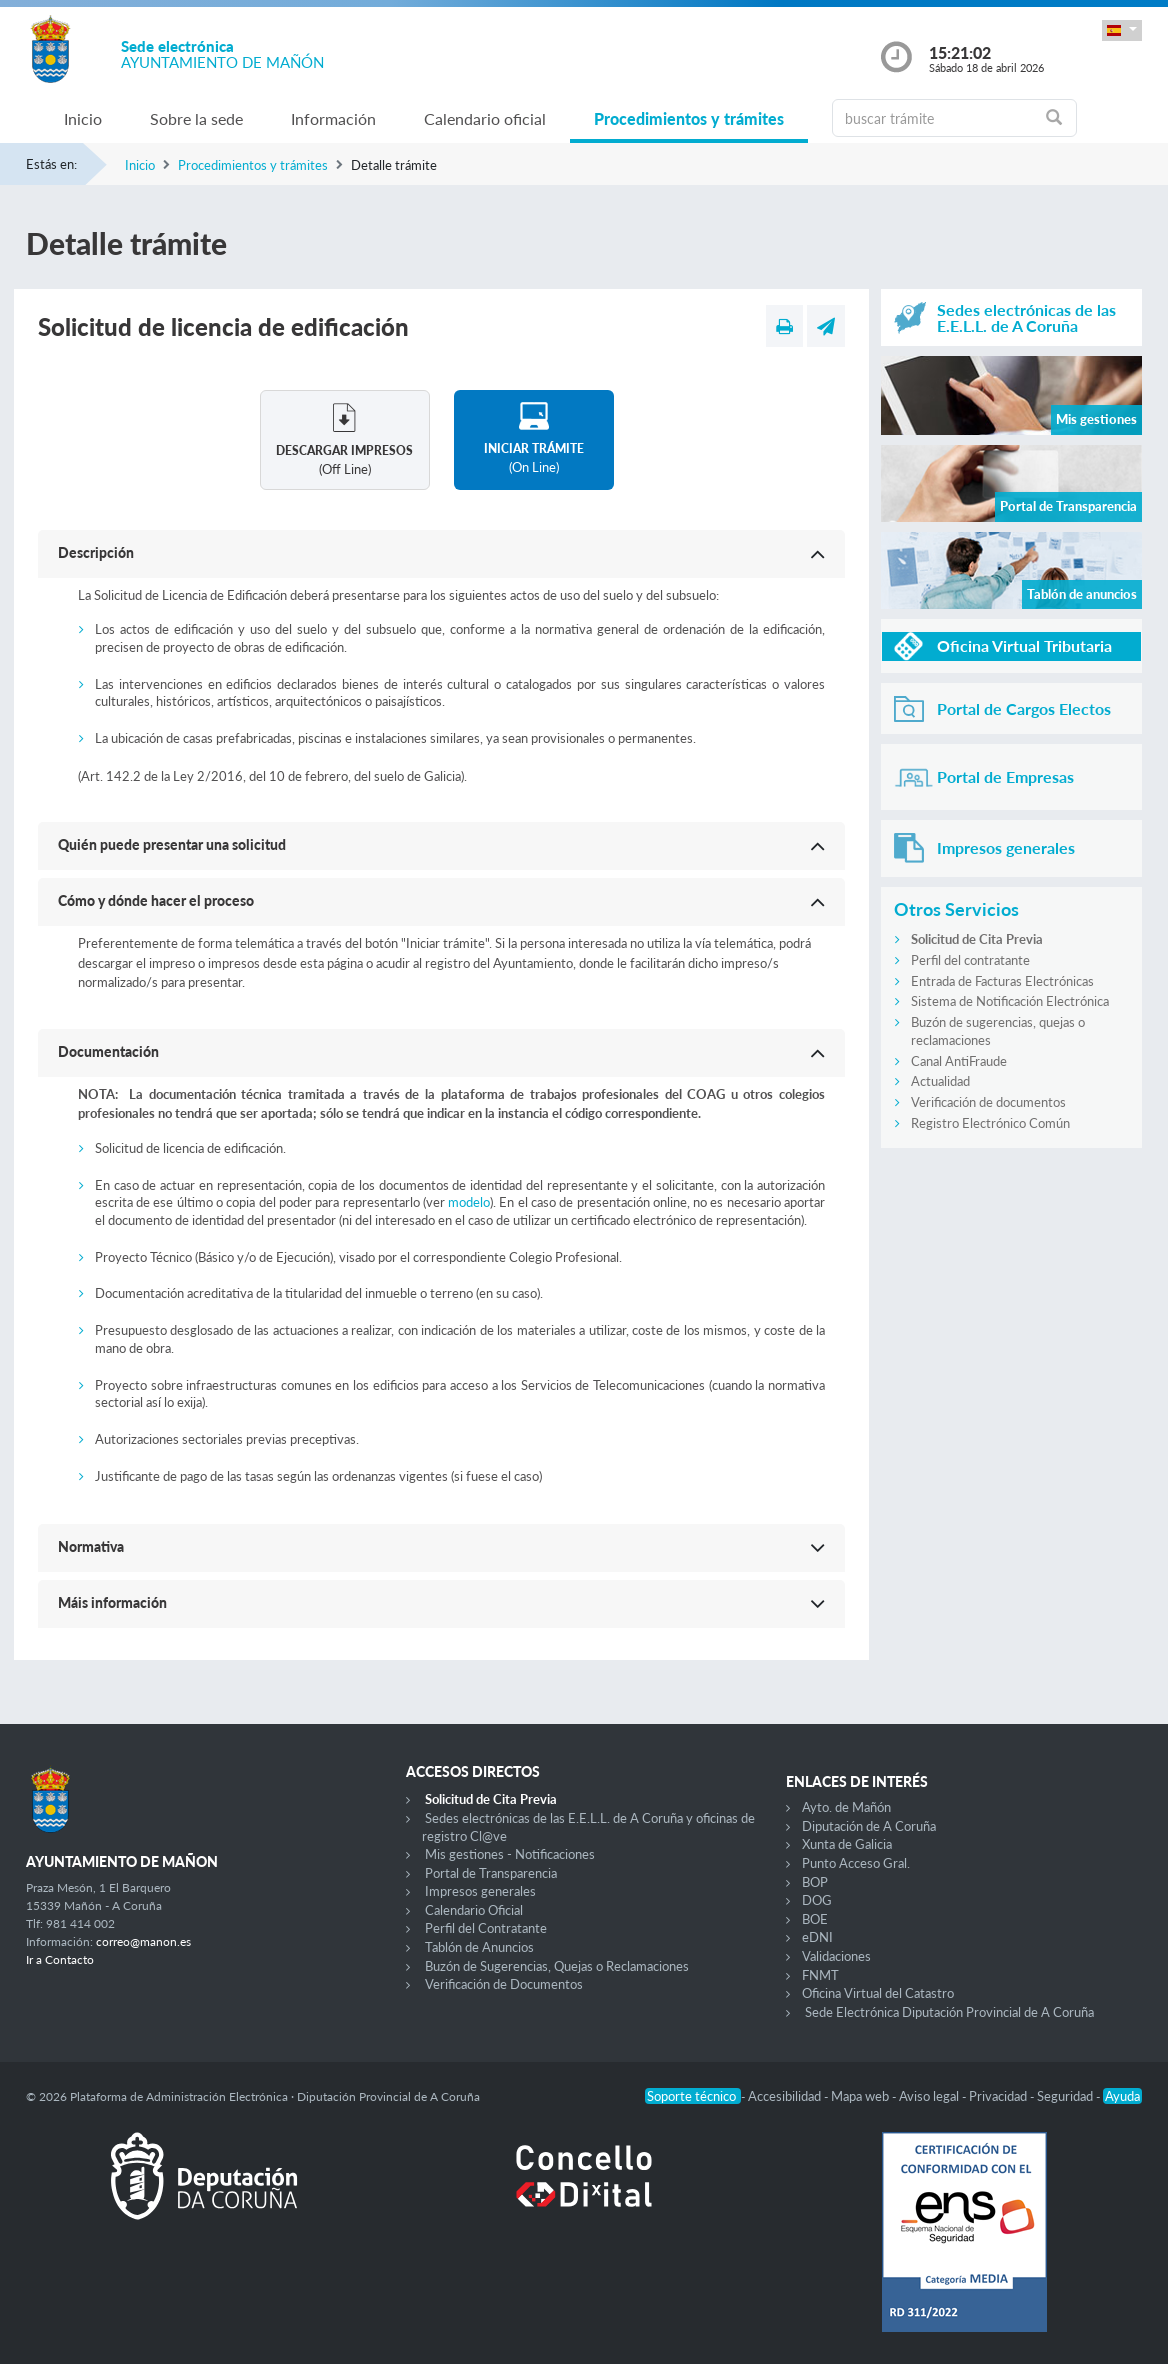 This screenshot has height=2364, width=1168. I want to click on Ayuda, so click(1122, 2096).